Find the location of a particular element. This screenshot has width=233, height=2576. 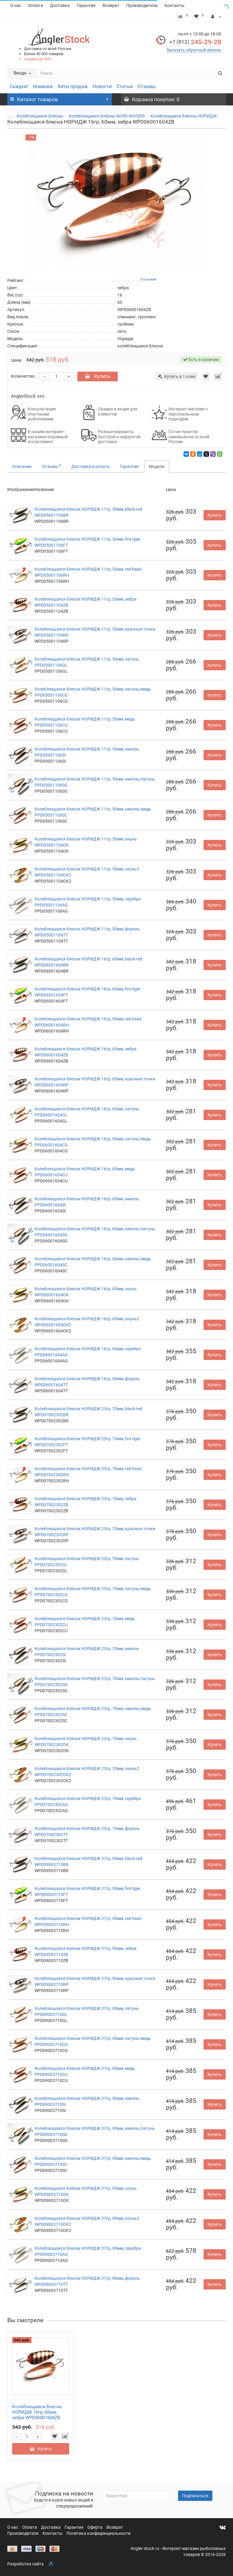

Контакты is located at coordinates (174, 5).